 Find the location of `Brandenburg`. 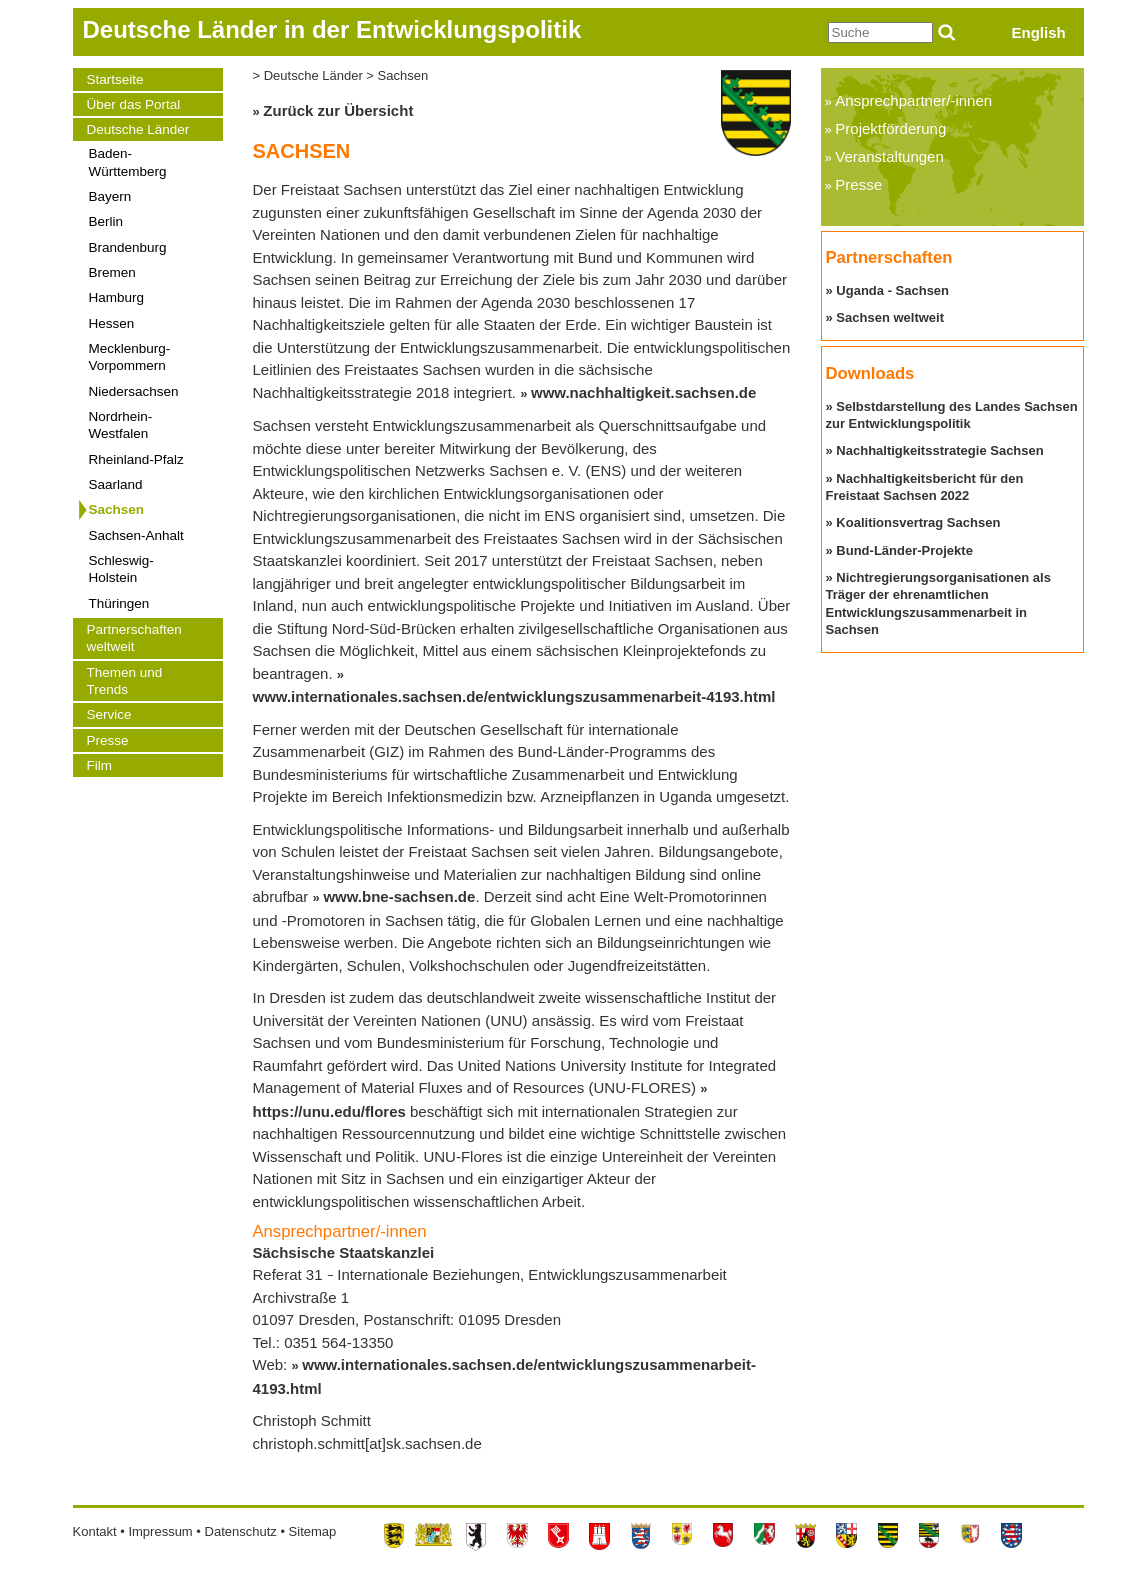

Brandenburg is located at coordinates (128, 247).